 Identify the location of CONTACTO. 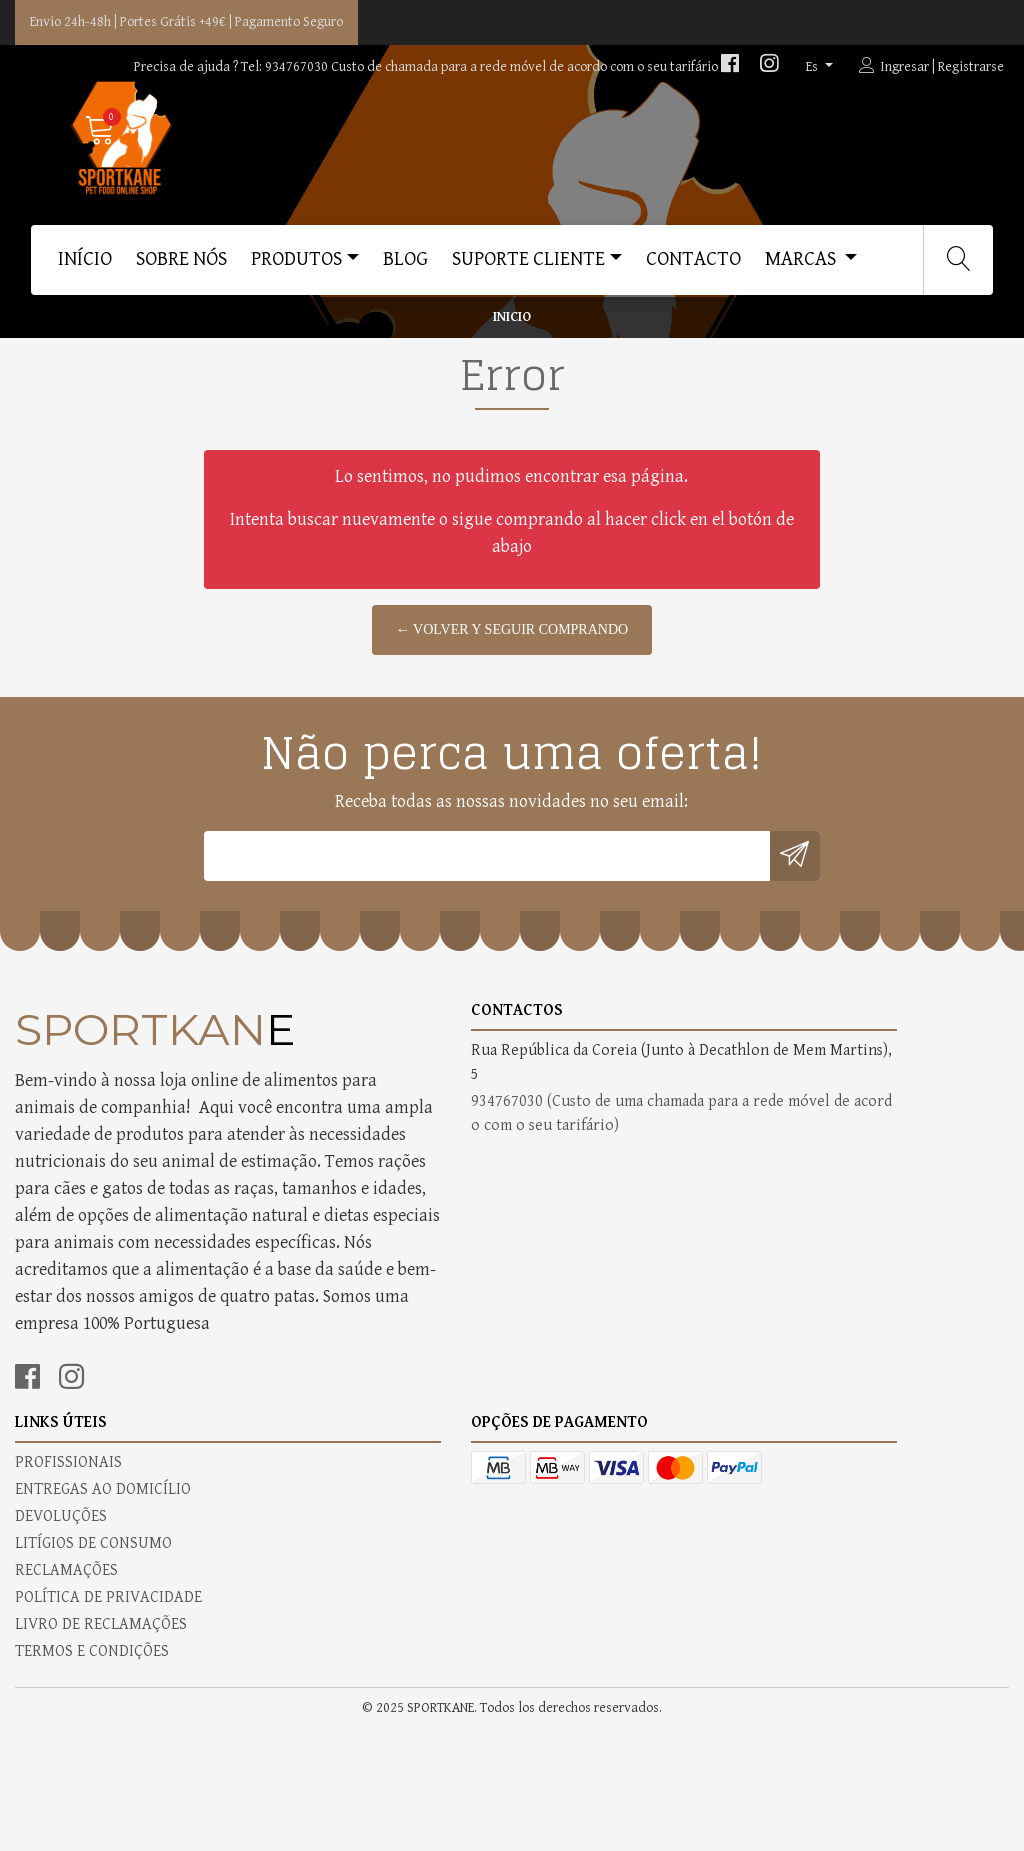
(693, 267).